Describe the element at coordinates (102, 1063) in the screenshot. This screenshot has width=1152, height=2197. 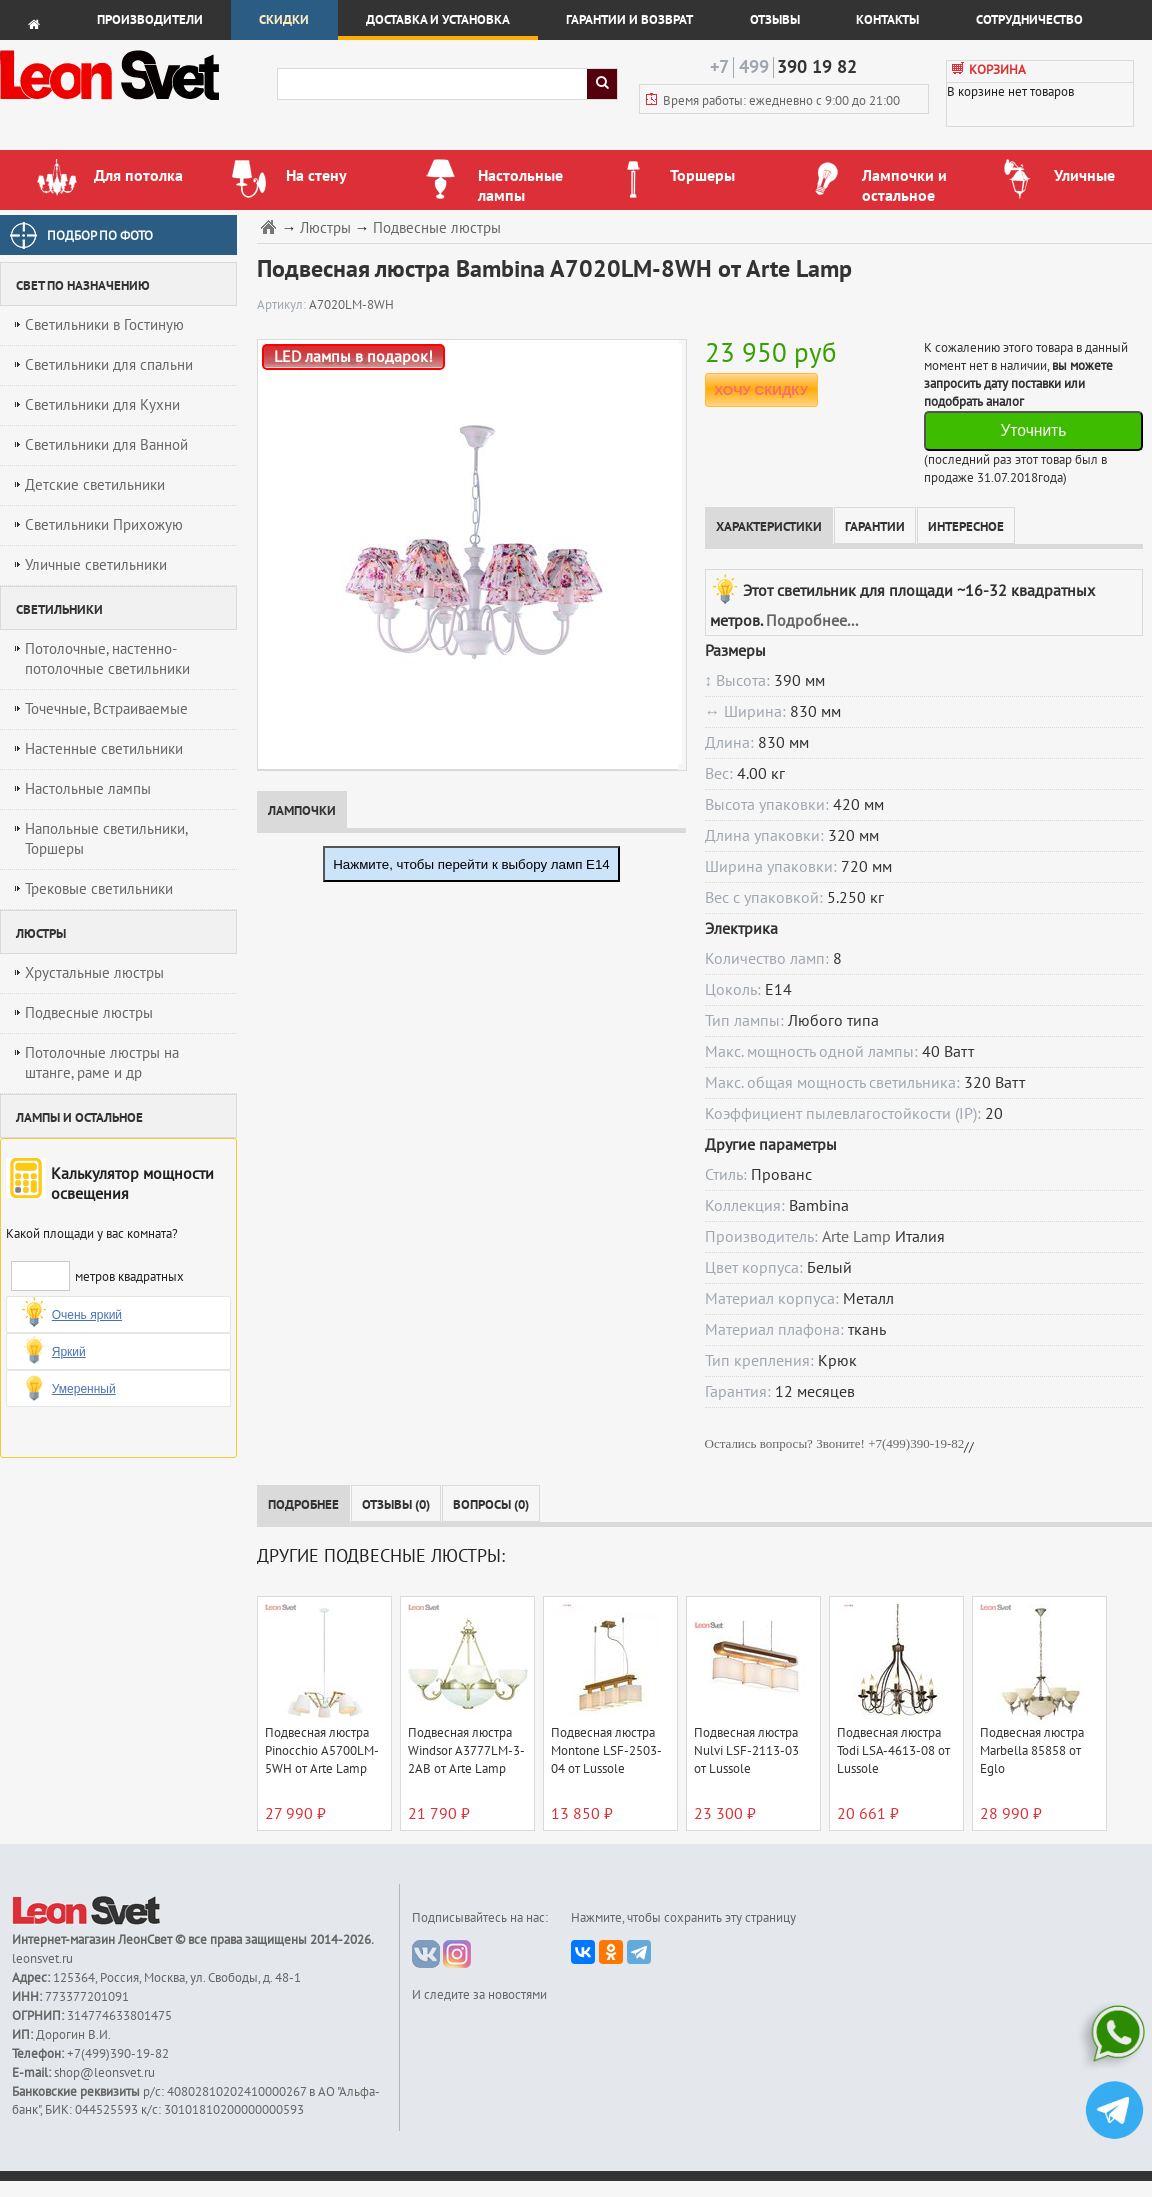
I see `Потолочные люстры на штанге, раме и др` at that location.